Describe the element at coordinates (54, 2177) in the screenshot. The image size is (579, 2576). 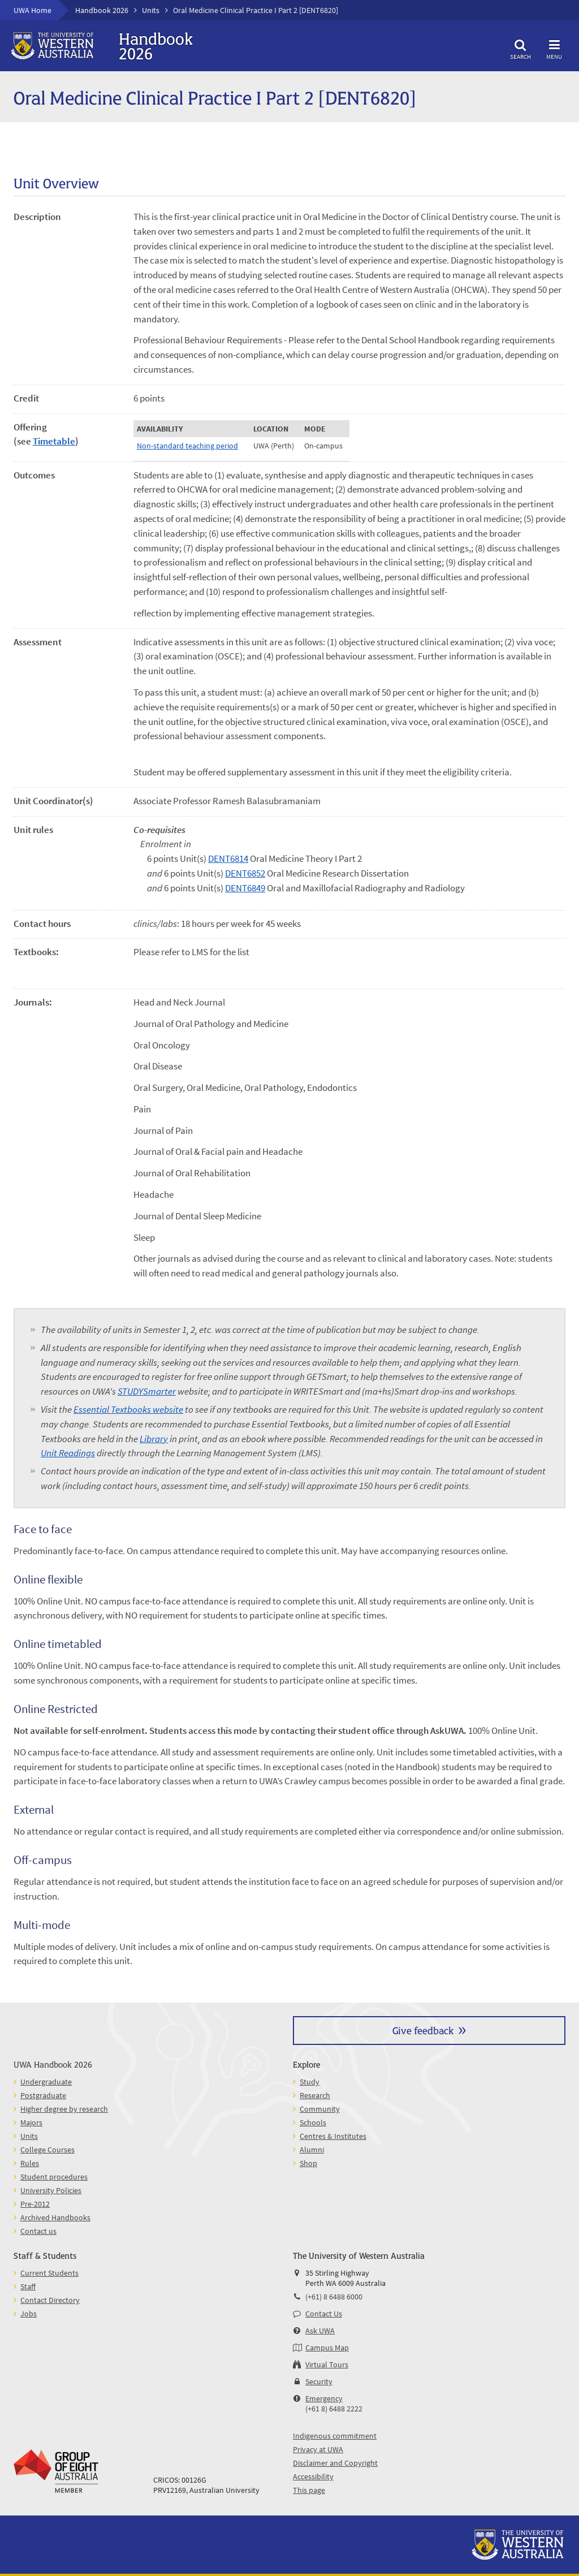
I see `Student procedures` at that location.